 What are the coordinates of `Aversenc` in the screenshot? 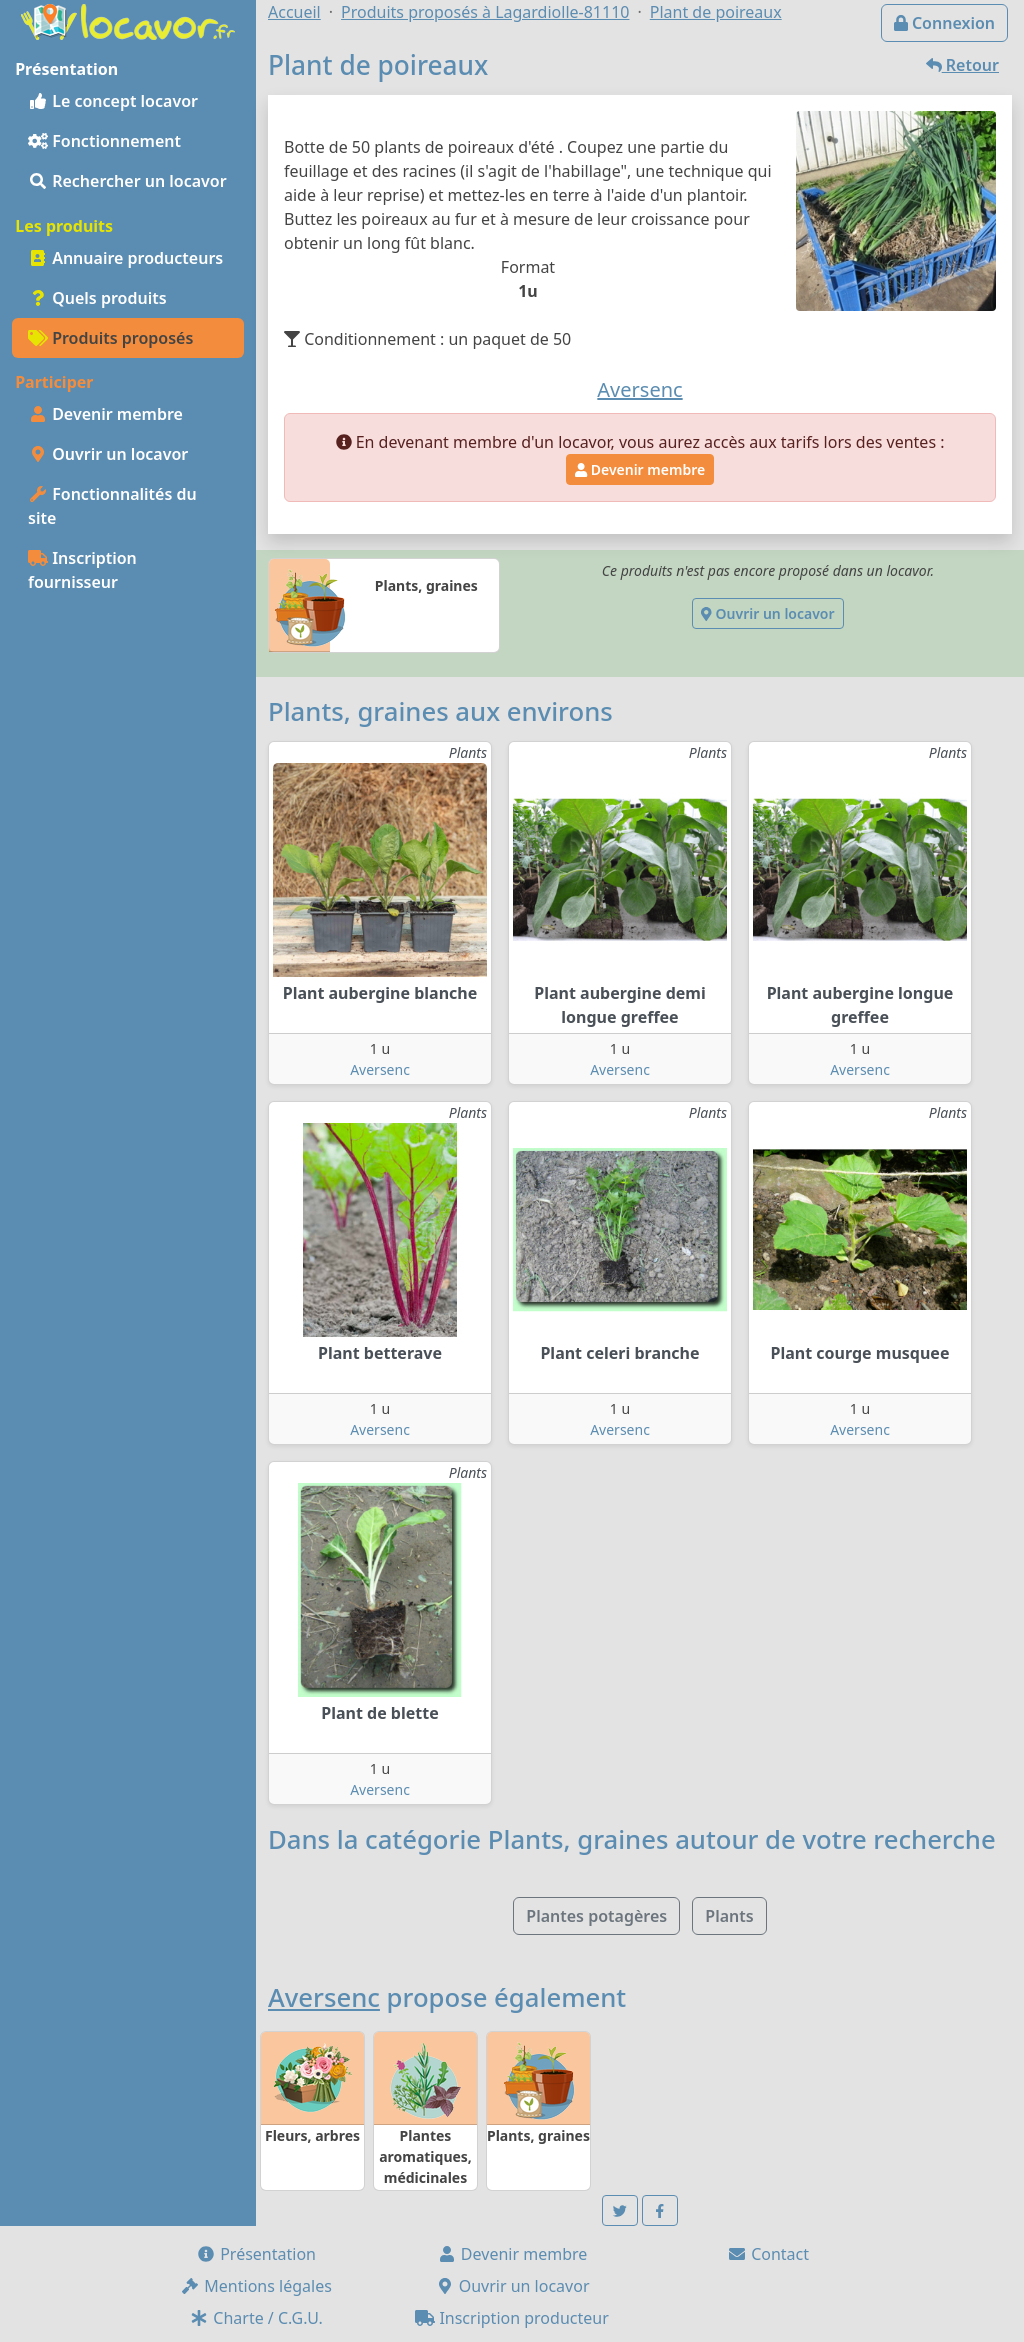 It's located at (380, 1069).